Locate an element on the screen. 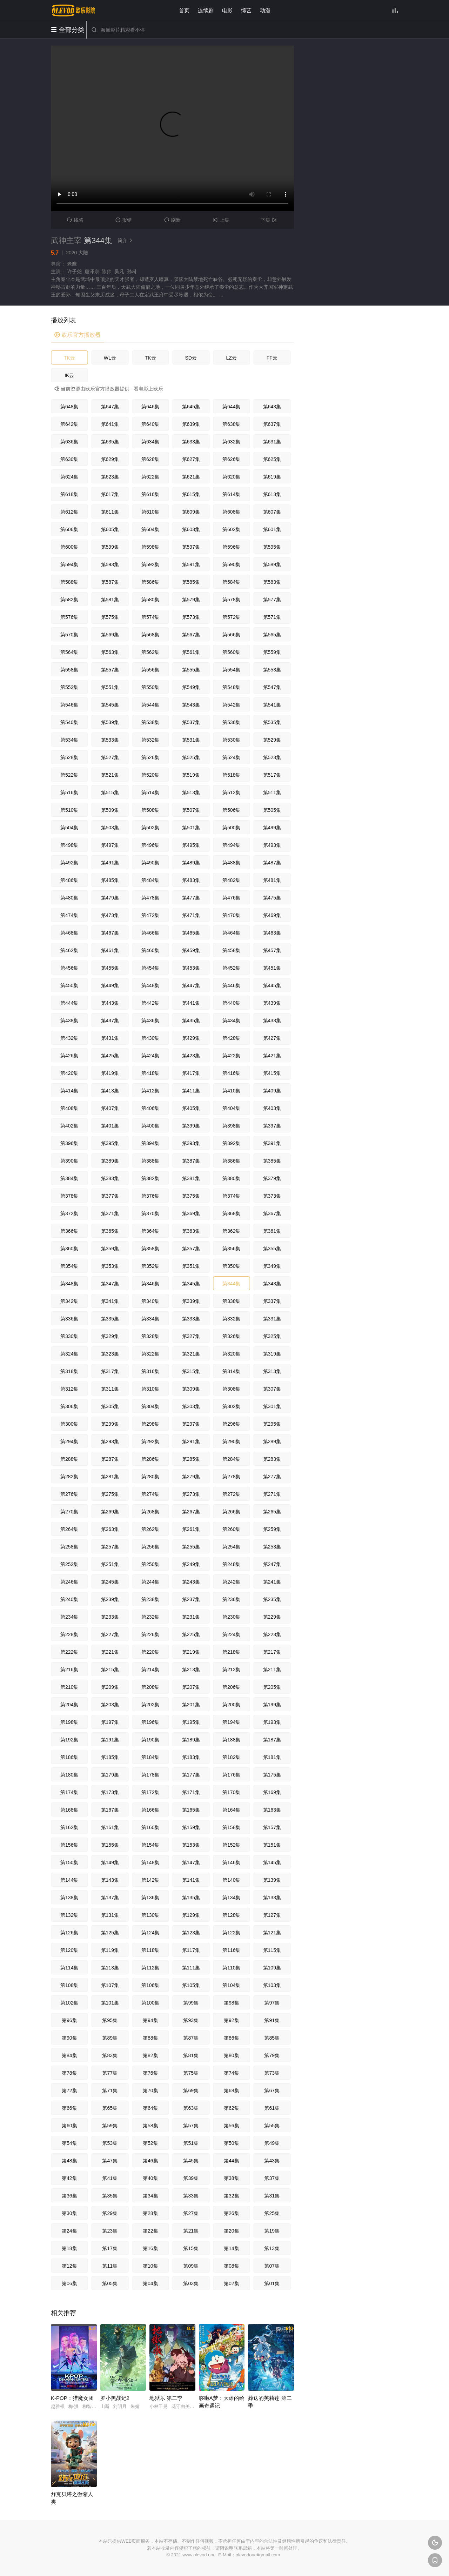  第29集 is located at coordinates (110, 2213).